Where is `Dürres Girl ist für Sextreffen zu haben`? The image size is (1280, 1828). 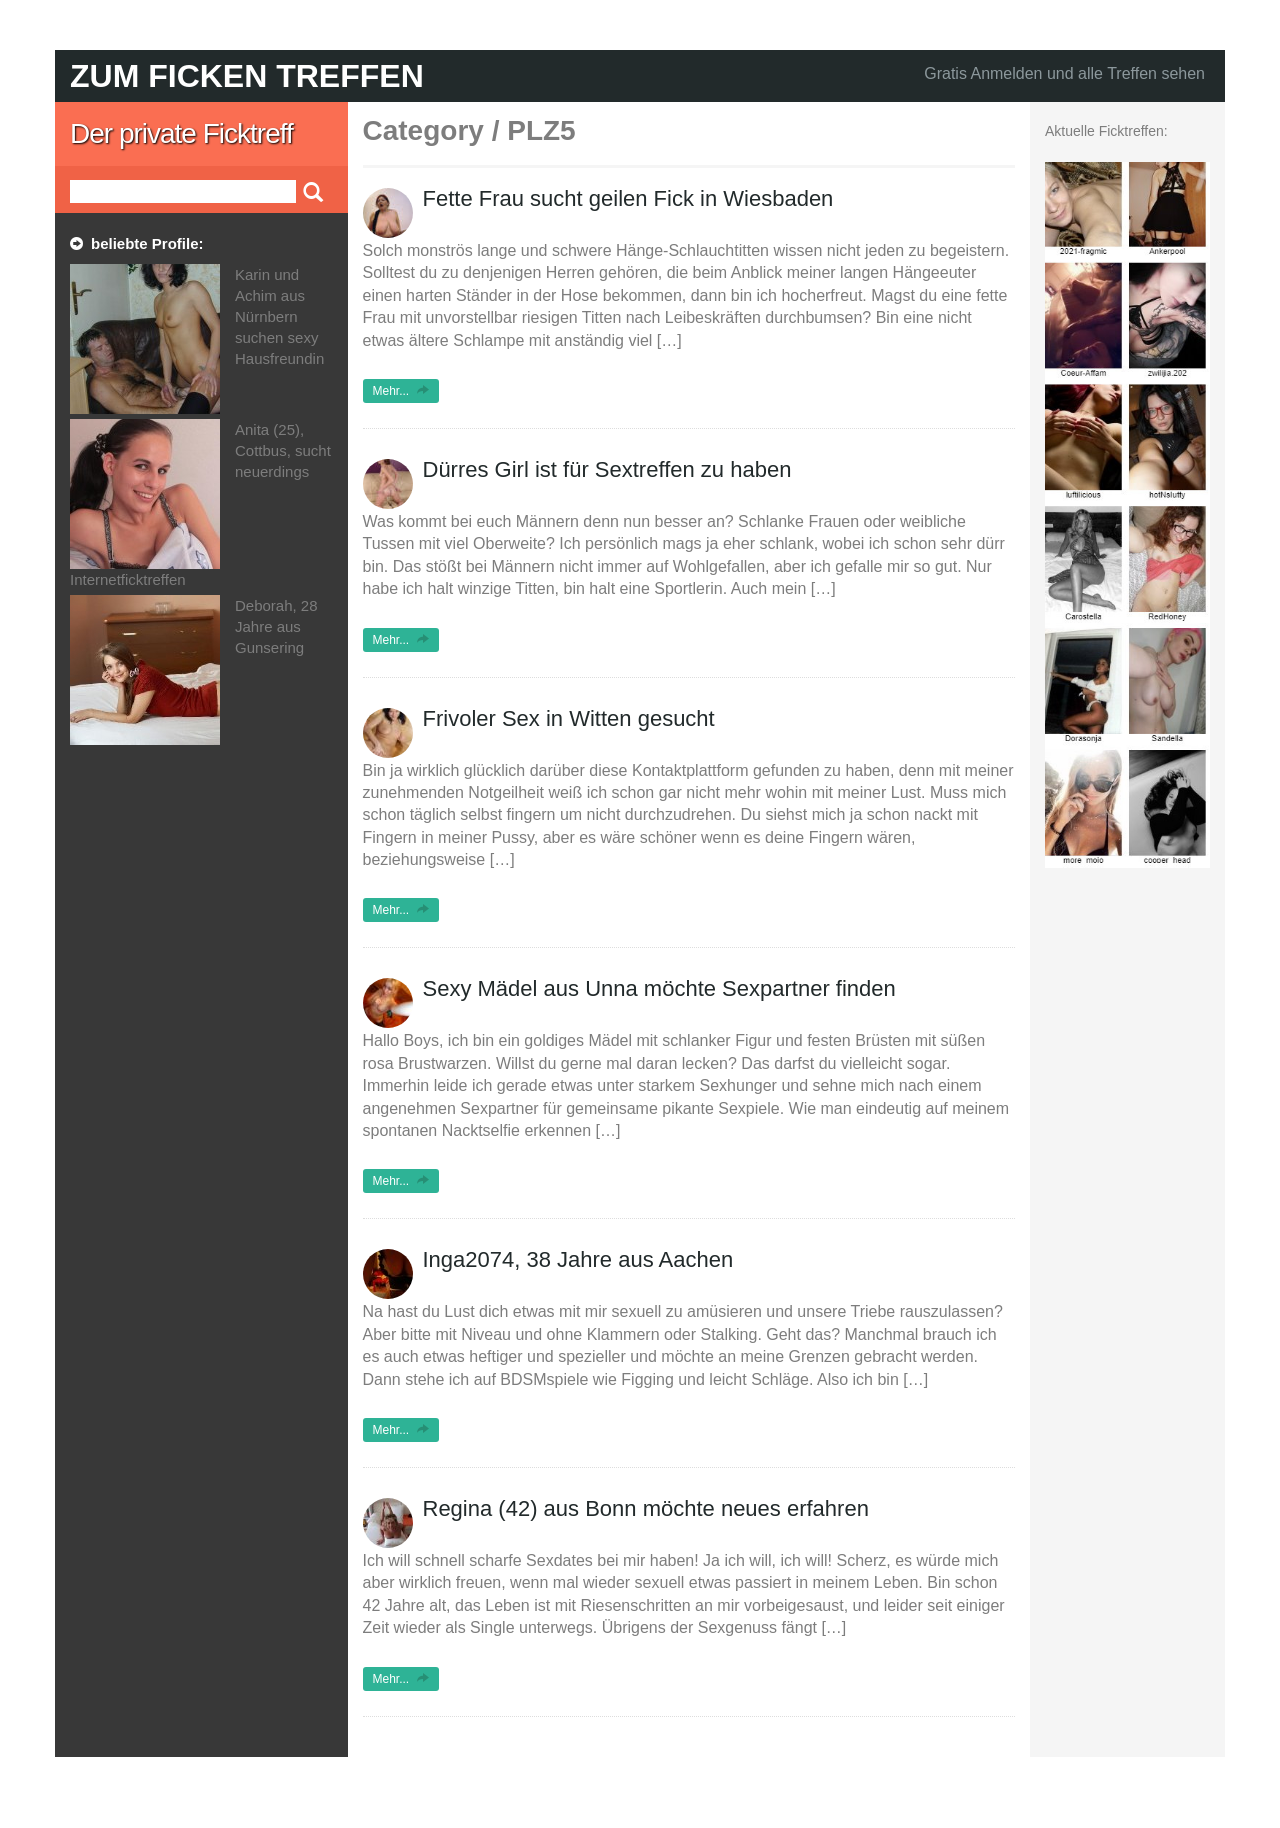 Dürres Girl ist für Sextreffen zu haben is located at coordinates (607, 469).